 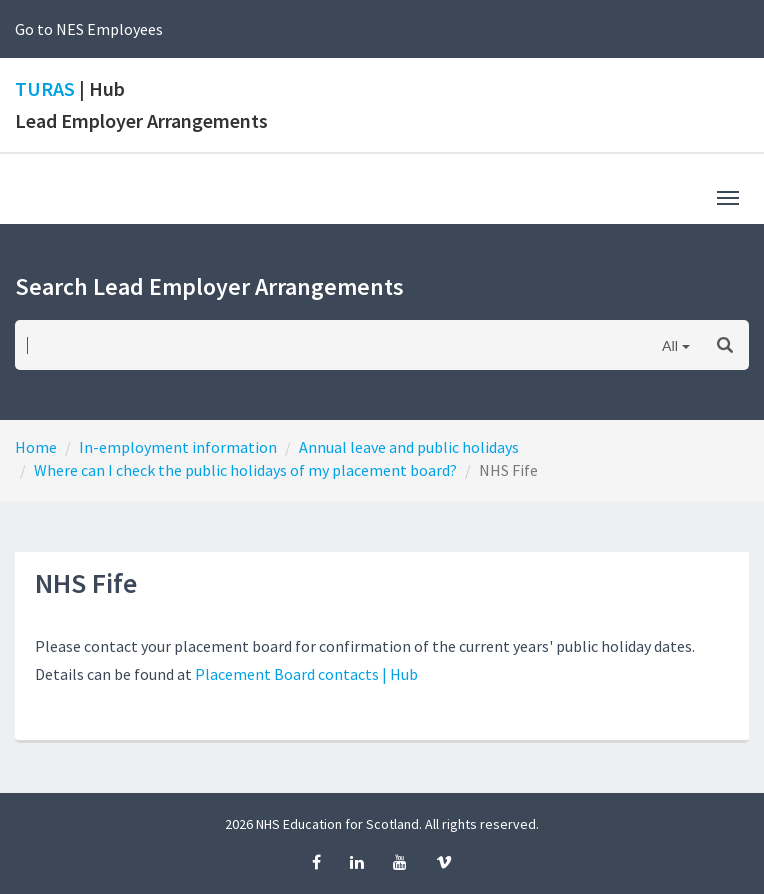 What do you see at coordinates (36, 447) in the screenshot?
I see `Home` at bounding box center [36, 447].